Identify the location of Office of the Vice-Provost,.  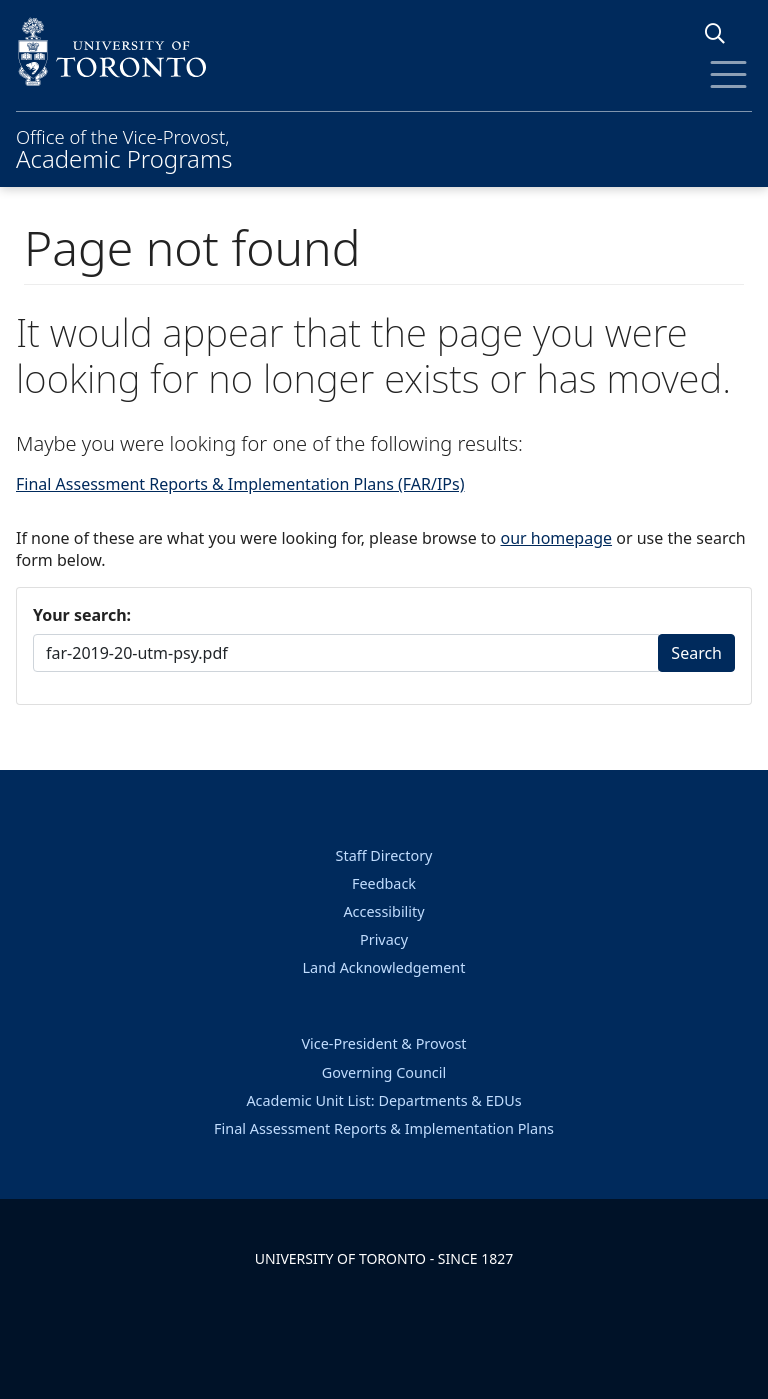
(124, 147).